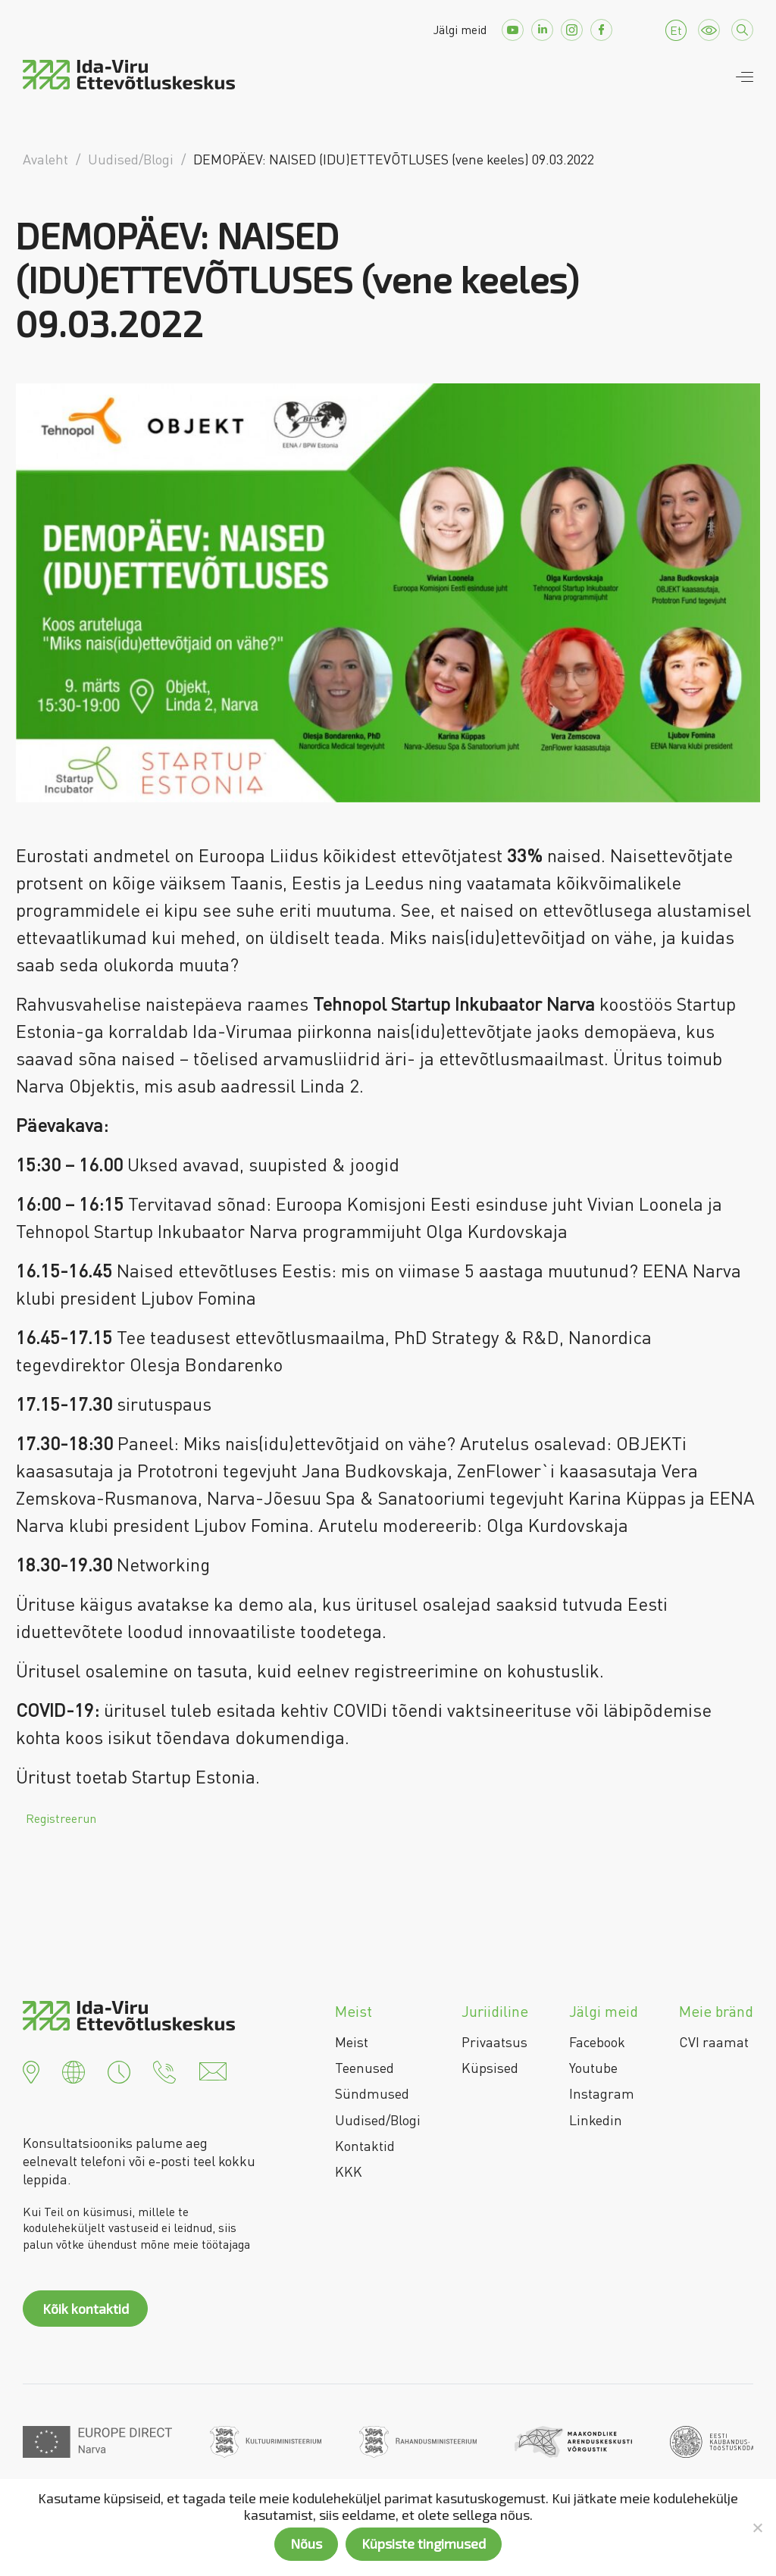 Image resolution: width=776 pixels, height=2576 pixels. What do you see at coordinates (423, 2543) in the screenshot?
I see `Küpsiste tingimused` at bounding box center [423, 2543].